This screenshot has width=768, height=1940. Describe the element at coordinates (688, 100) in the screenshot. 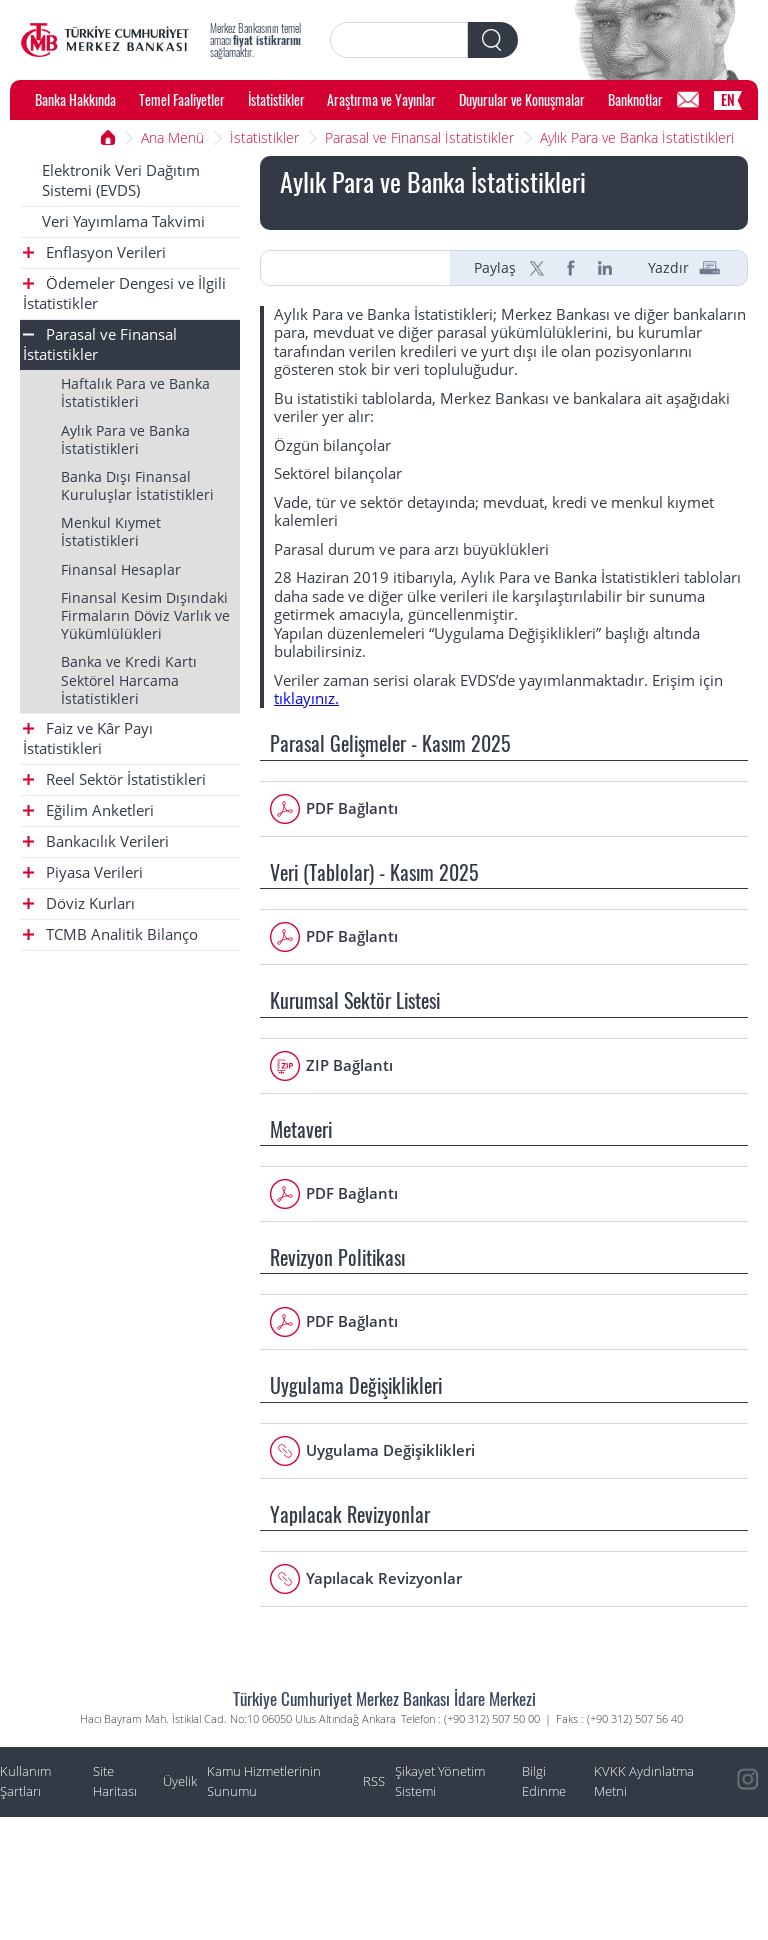

I see `[Bilgi Edinme]` at that location.